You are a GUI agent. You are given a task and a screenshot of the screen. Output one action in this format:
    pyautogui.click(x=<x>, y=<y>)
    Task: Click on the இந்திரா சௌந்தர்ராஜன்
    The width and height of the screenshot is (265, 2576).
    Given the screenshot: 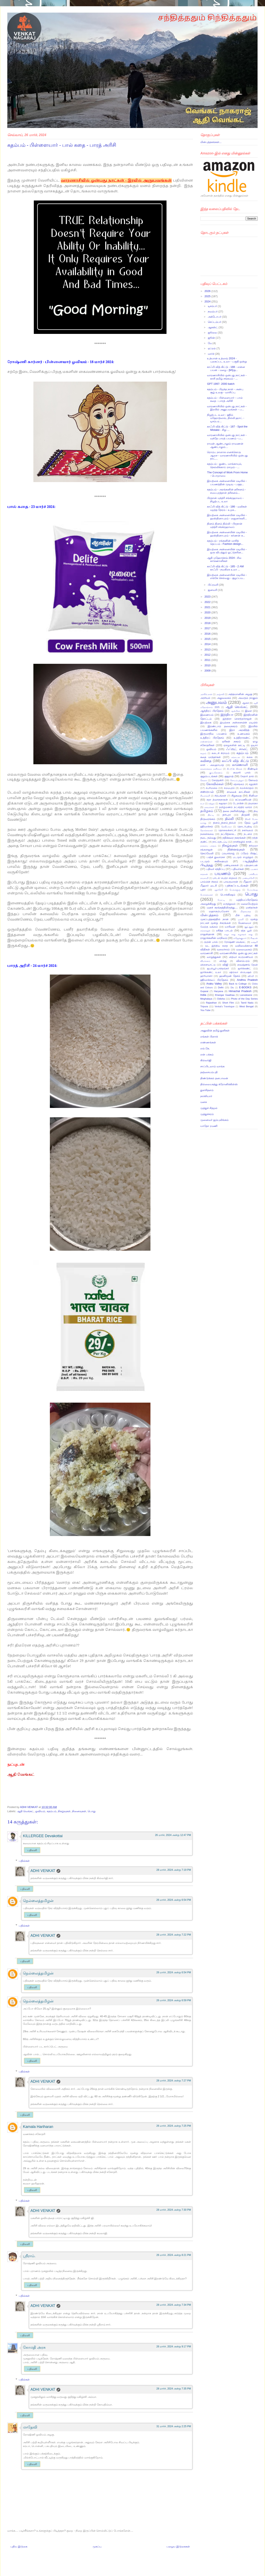 What is the action you would take?
    pyautogui.click(x=237, y=718)
    